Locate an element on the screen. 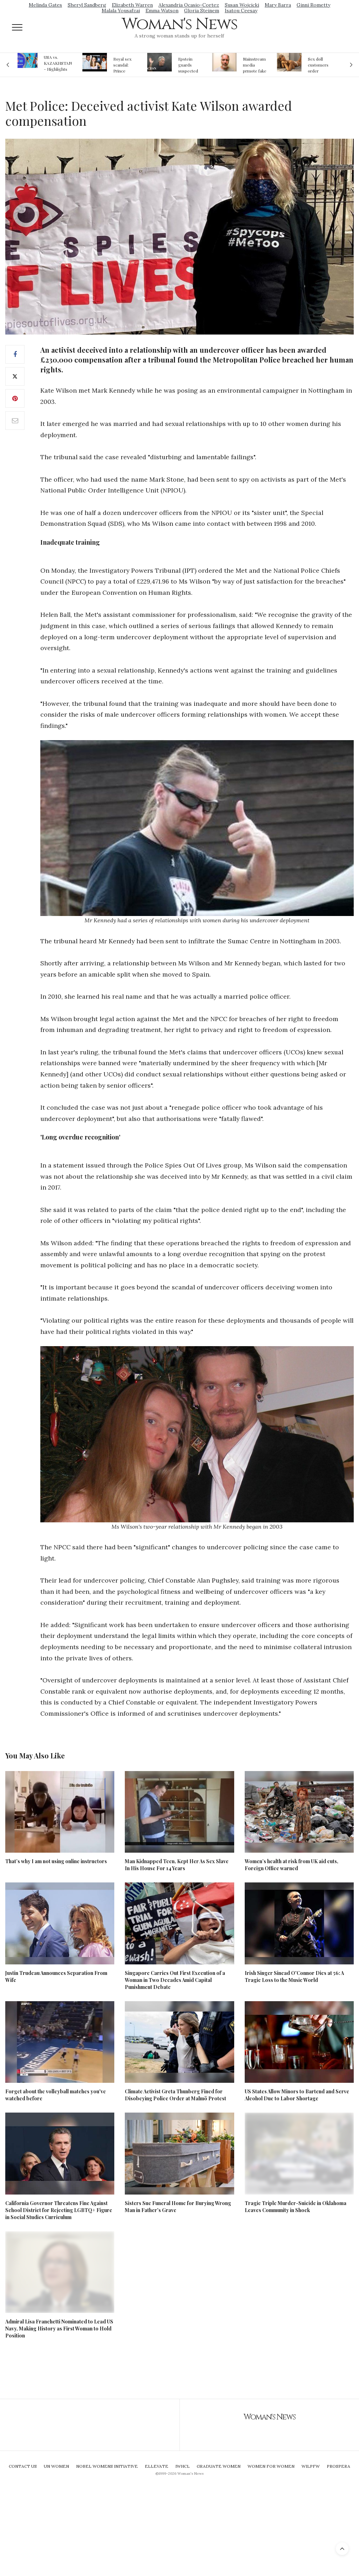 Image resolution: width=359 pixels, height=2576 pixels. Man Kidnapped Teen, Kept Her As Sex Slave In His House For 14 Years is located at coordinates (177, 1865).